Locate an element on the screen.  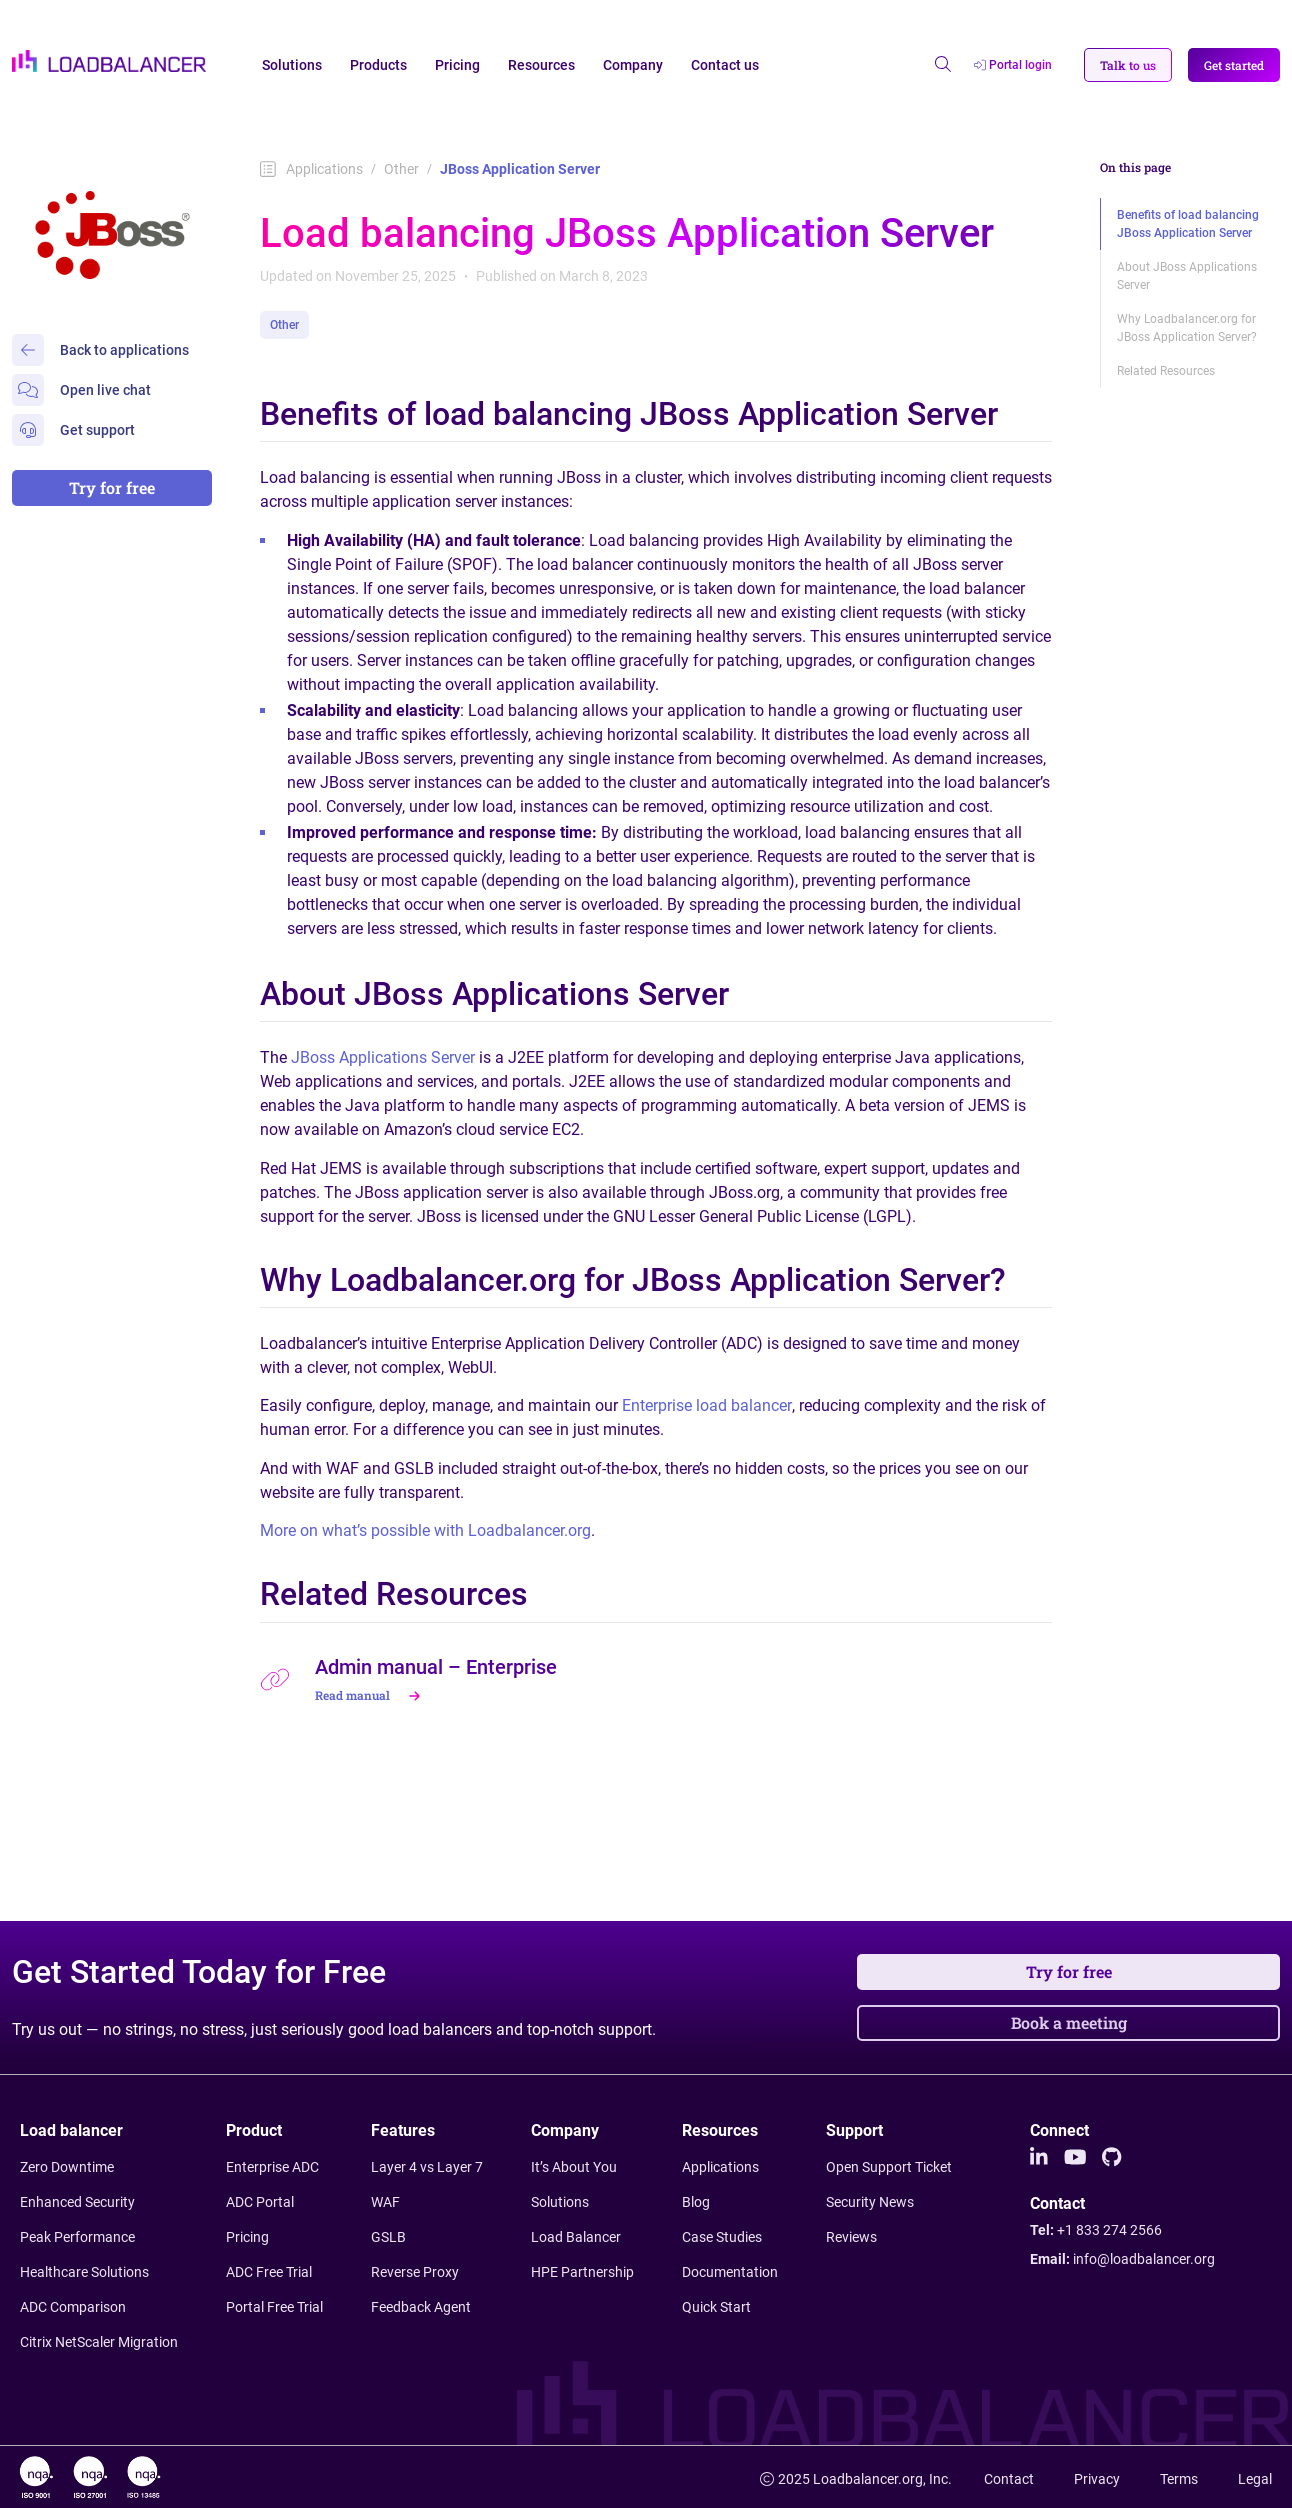
Contact us is located at coordinates (725, 65).